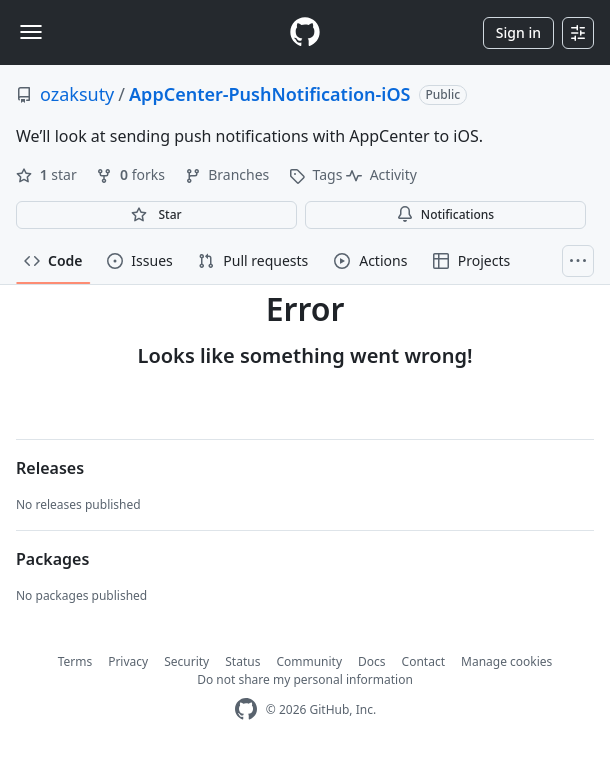 This screenshot has width=610, height=762. Describe the element at coordinates (309, 661) in the screenshot. I see `Community` at that location.